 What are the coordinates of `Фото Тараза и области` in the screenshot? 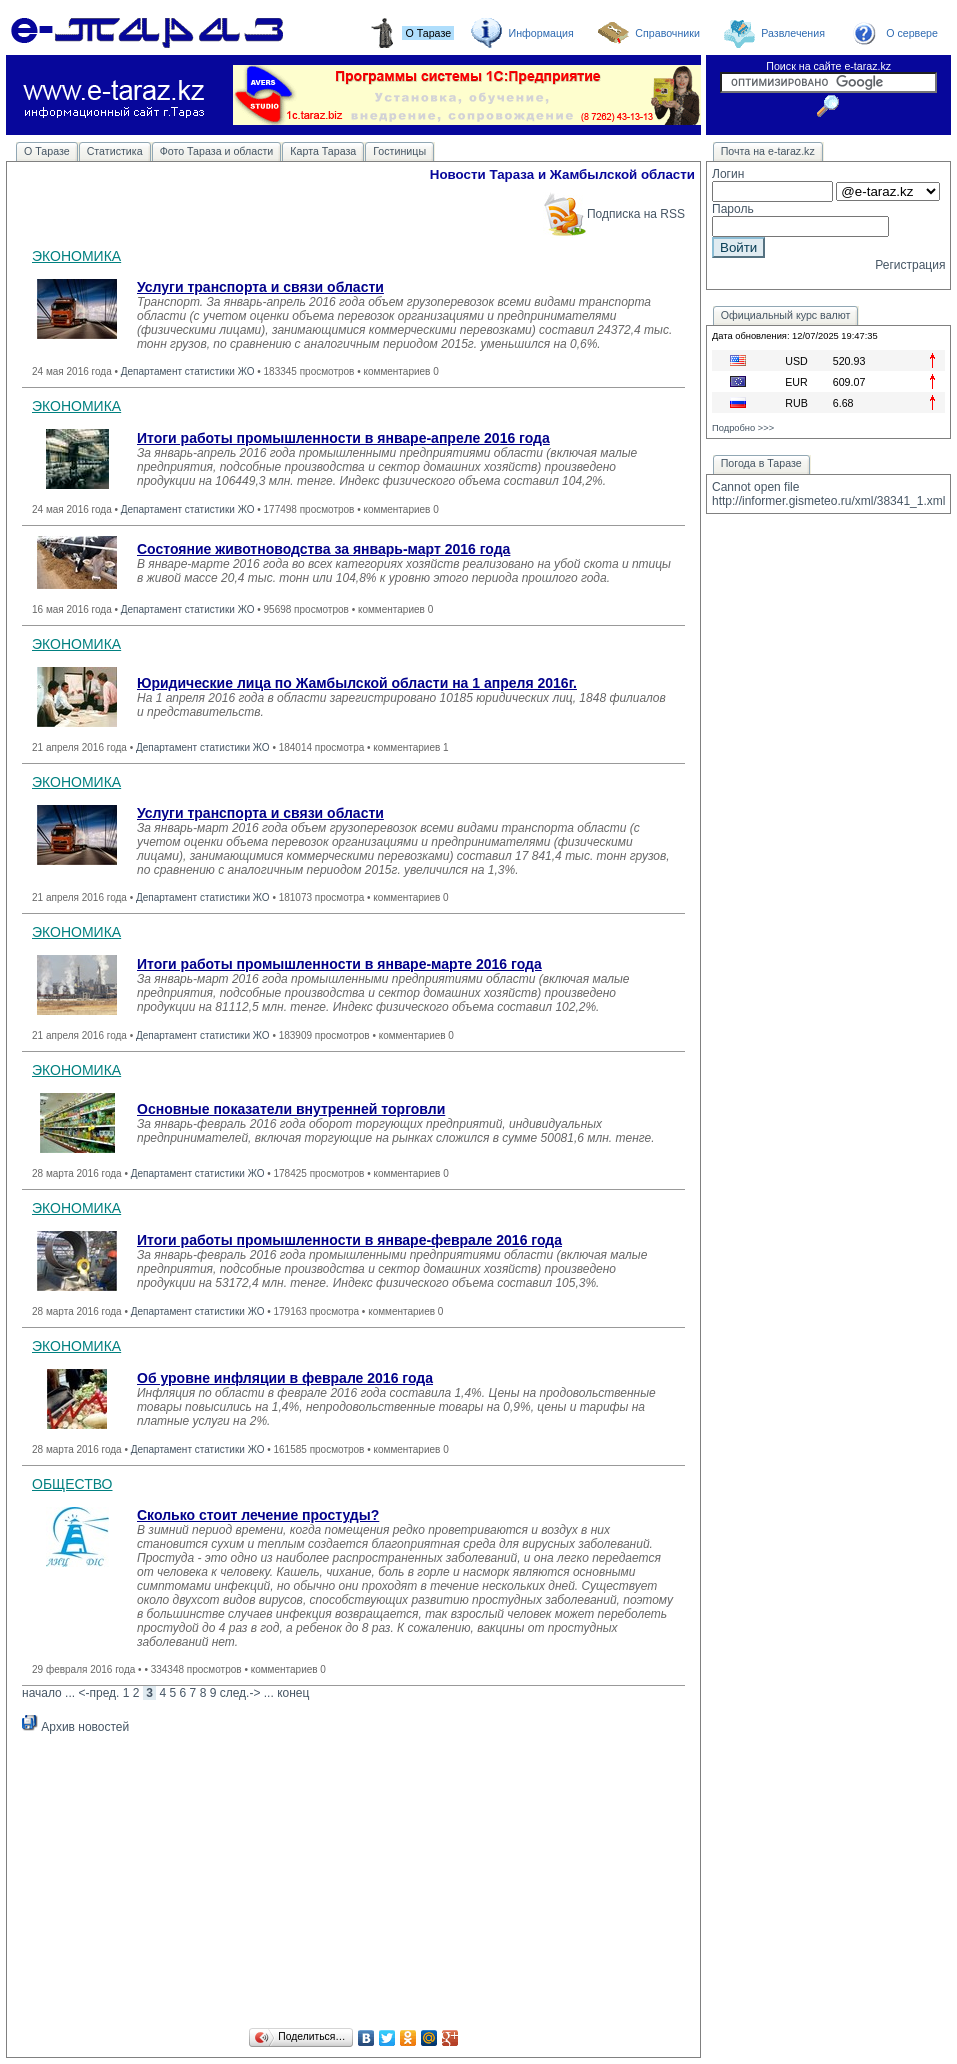 It's located at (217, 151).